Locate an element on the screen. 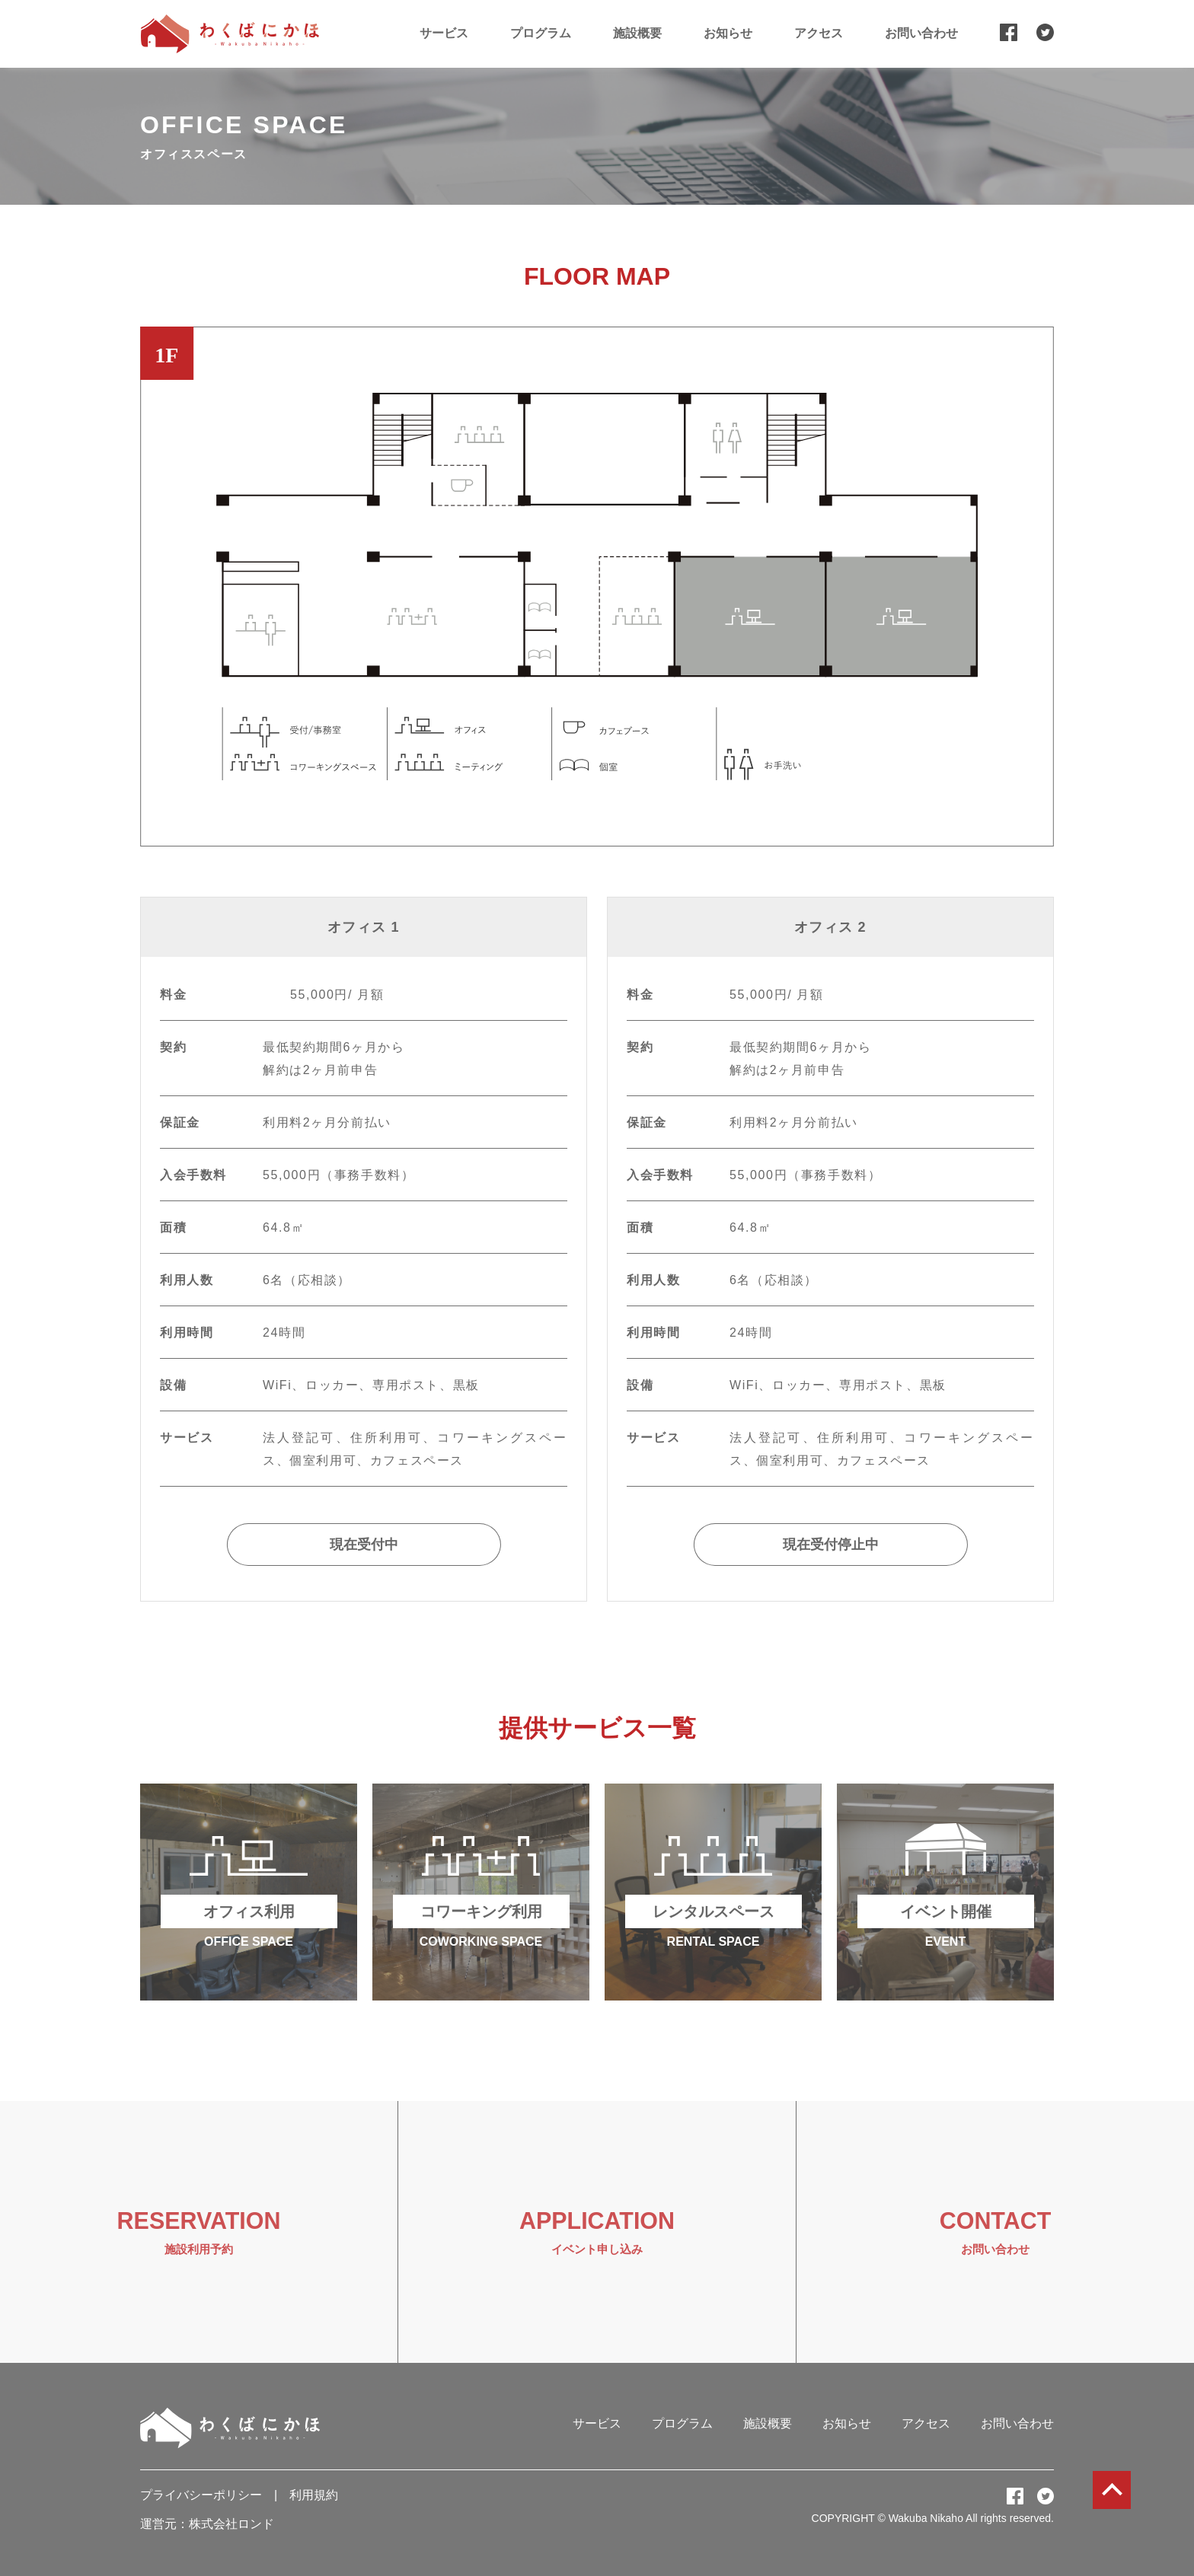 This screenshot has width=1194, height=2576. お問い合わせ is located at coordinates (921, 33).